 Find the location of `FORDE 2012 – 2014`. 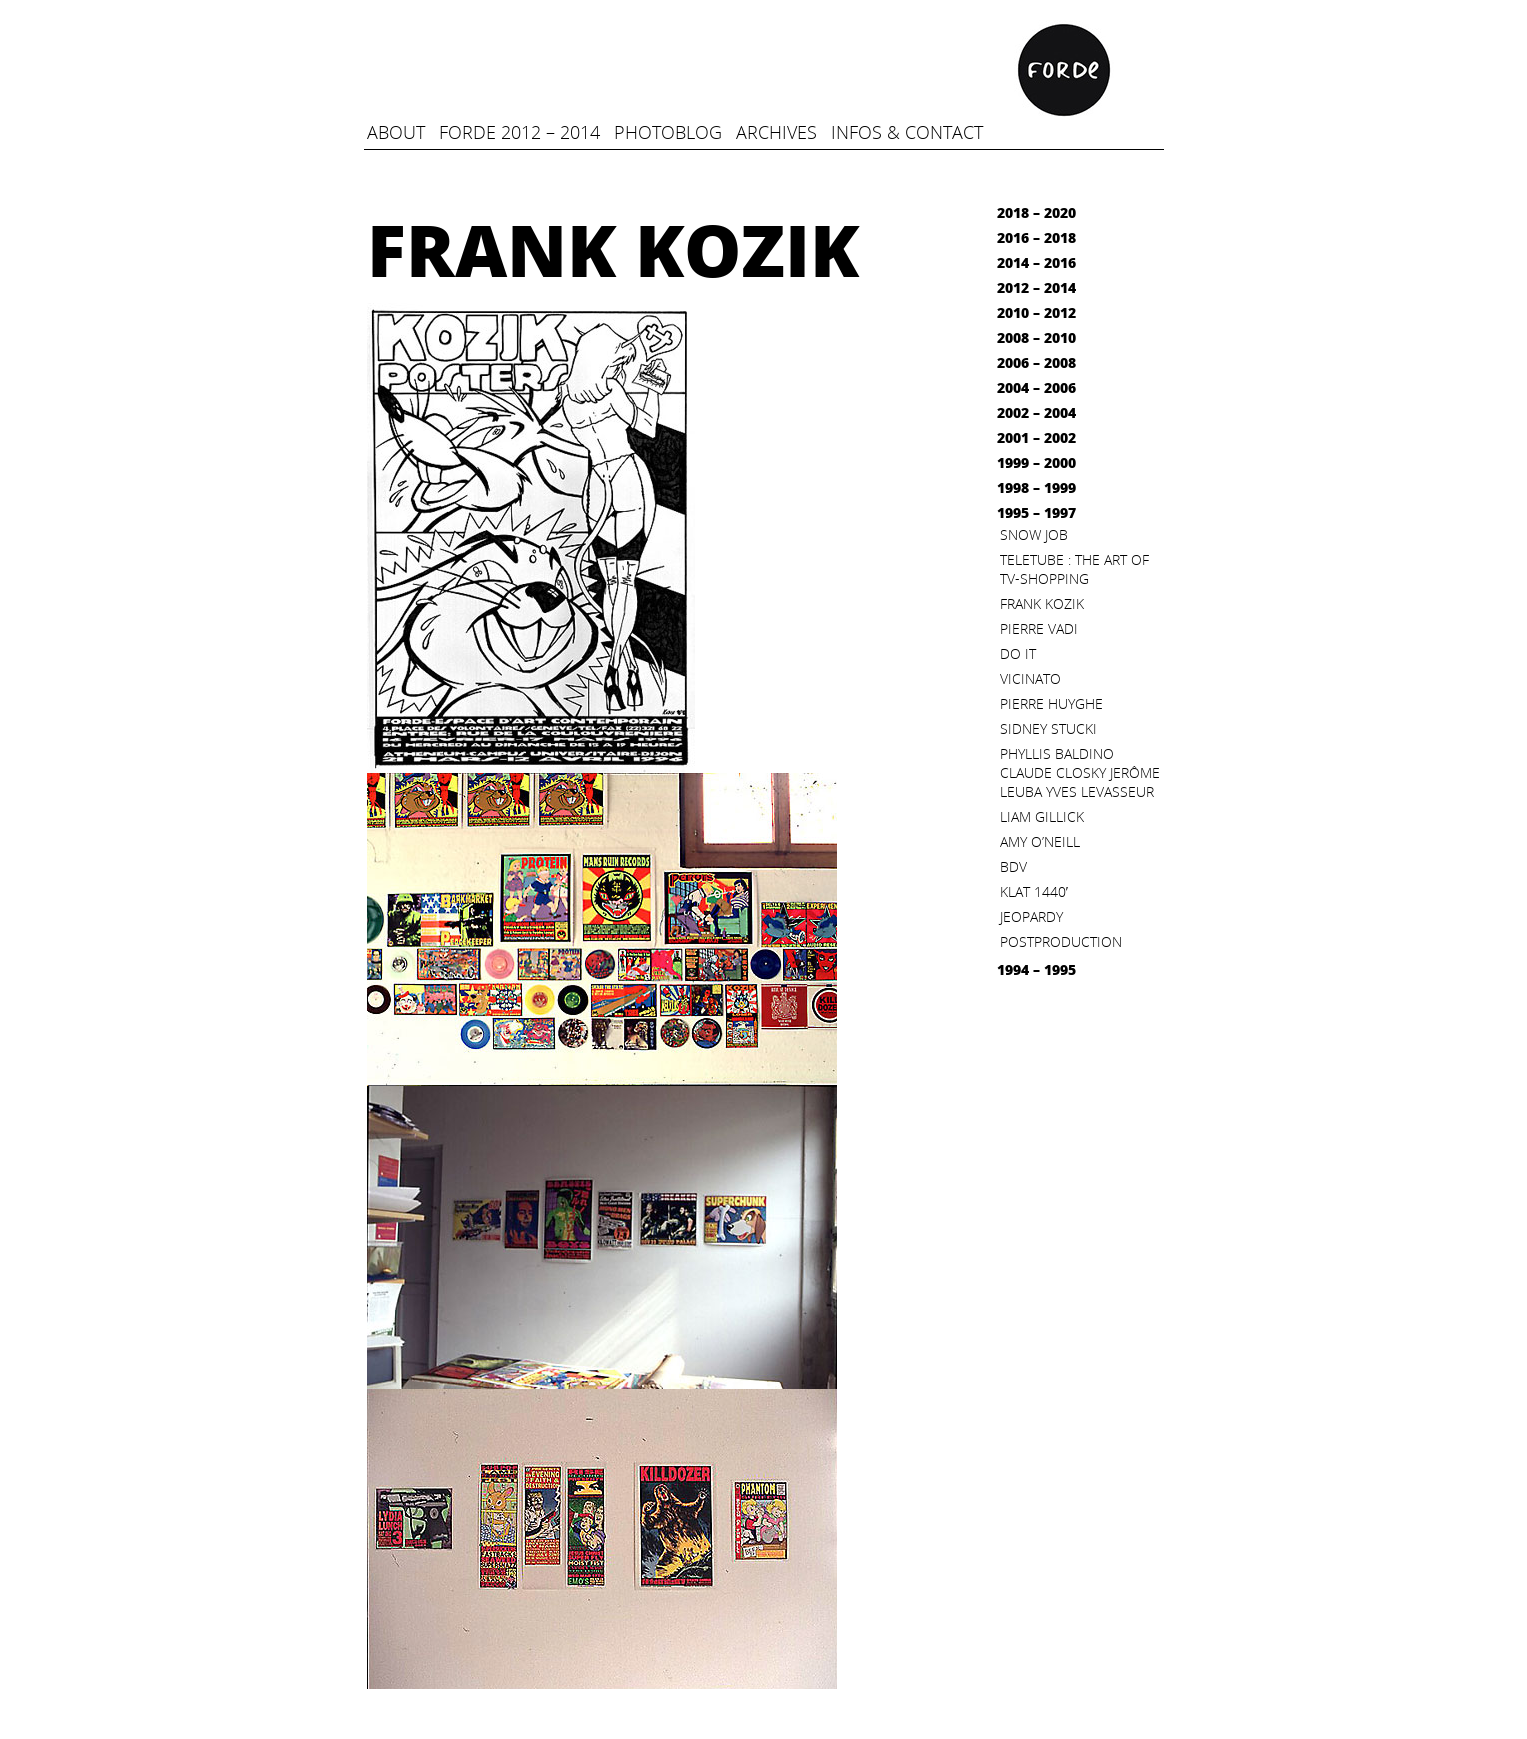

FORDE 2012 – 2014 is located at coordinates (519, 132).